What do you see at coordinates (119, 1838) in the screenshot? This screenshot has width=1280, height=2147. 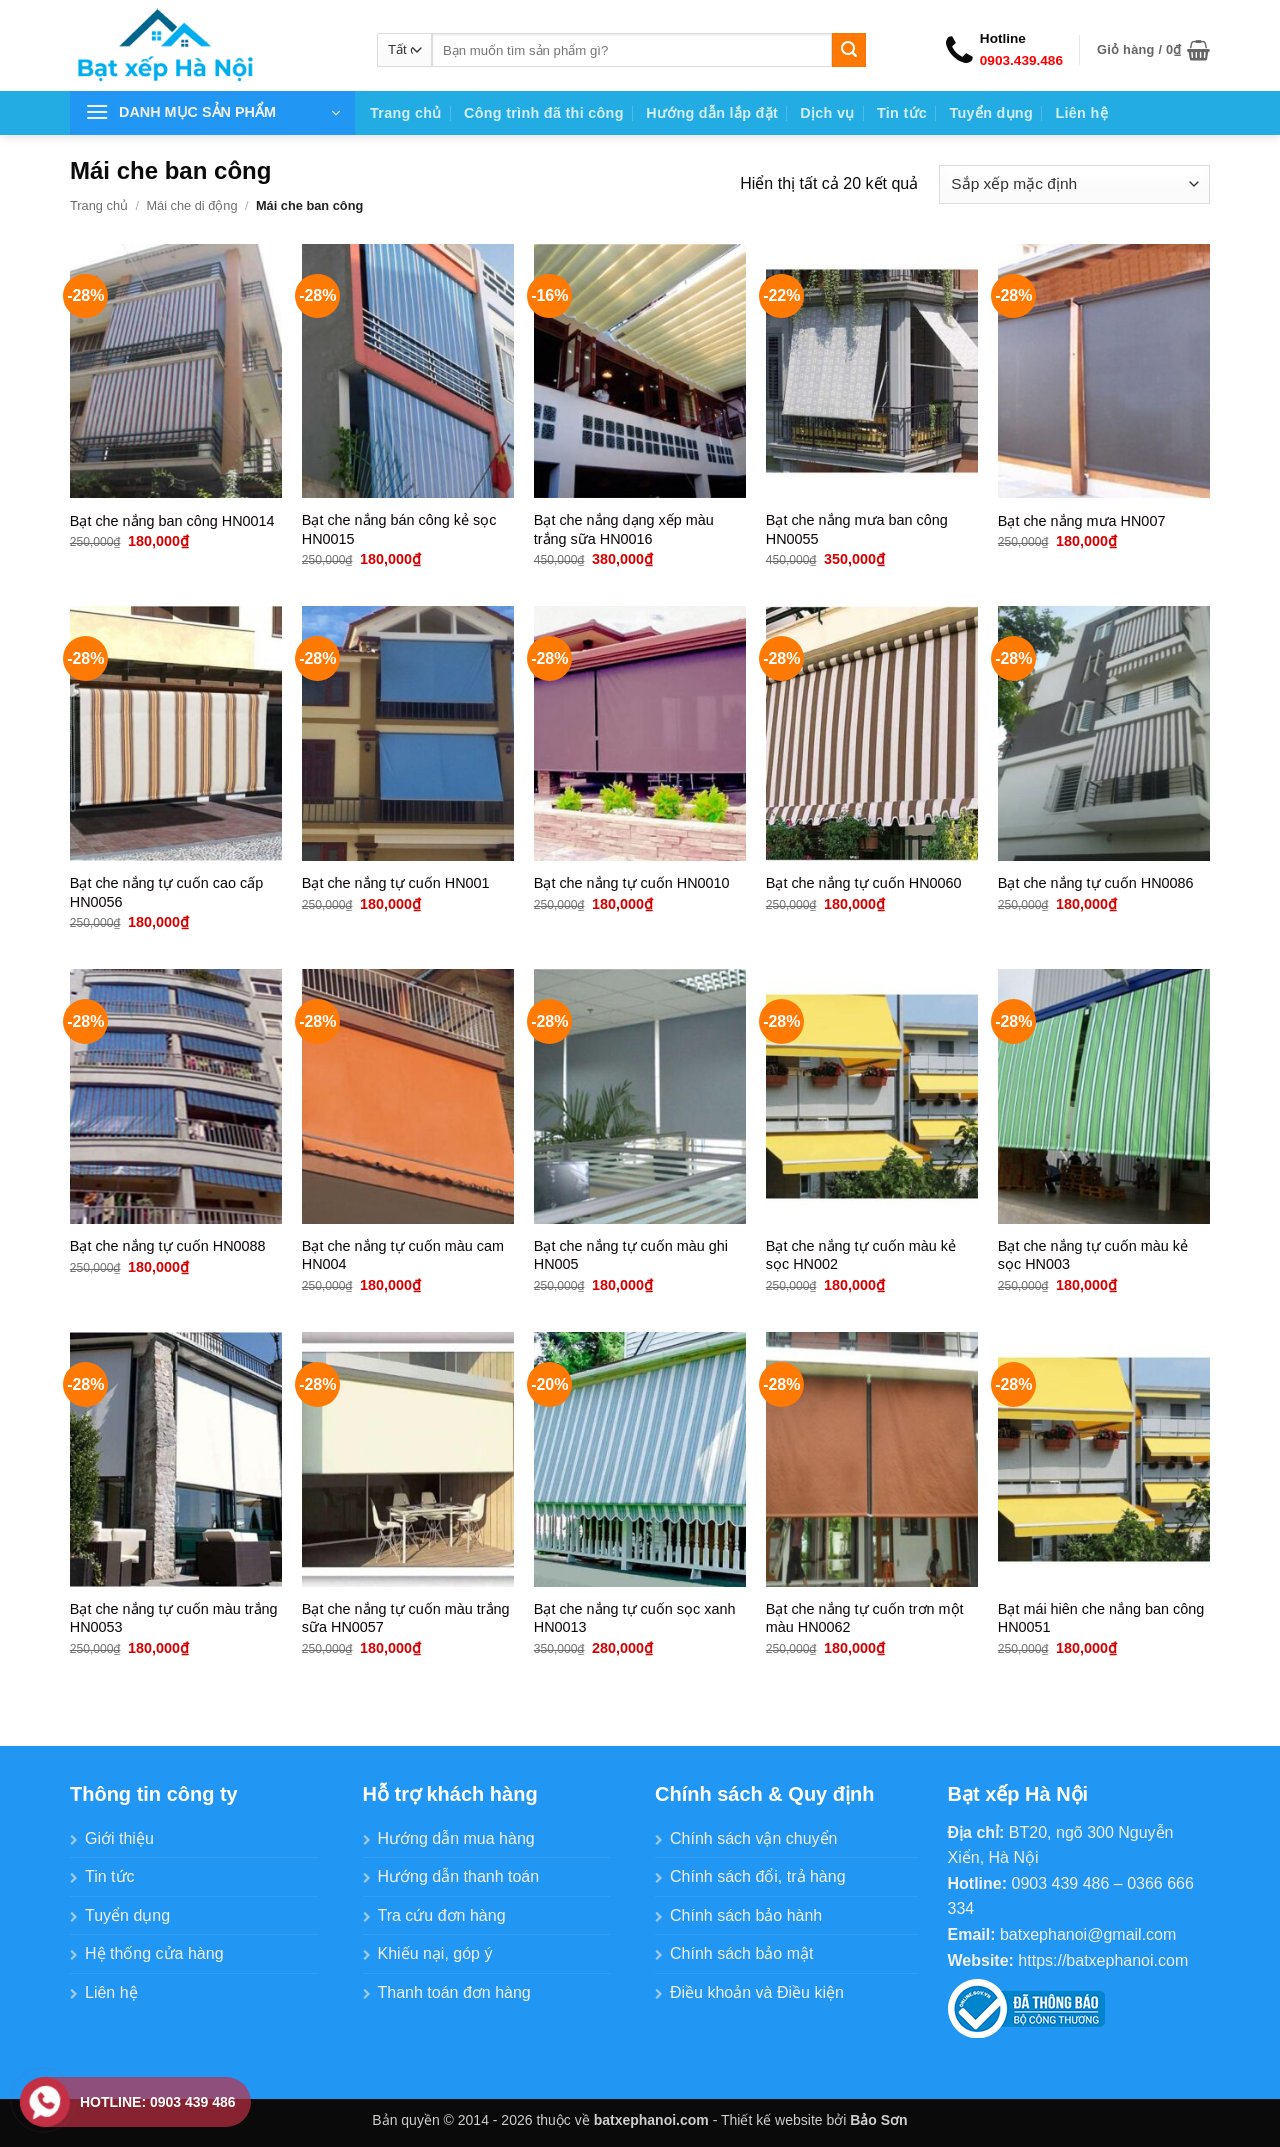 I see `Giới thiệu` at bounding box center [119, 1838].